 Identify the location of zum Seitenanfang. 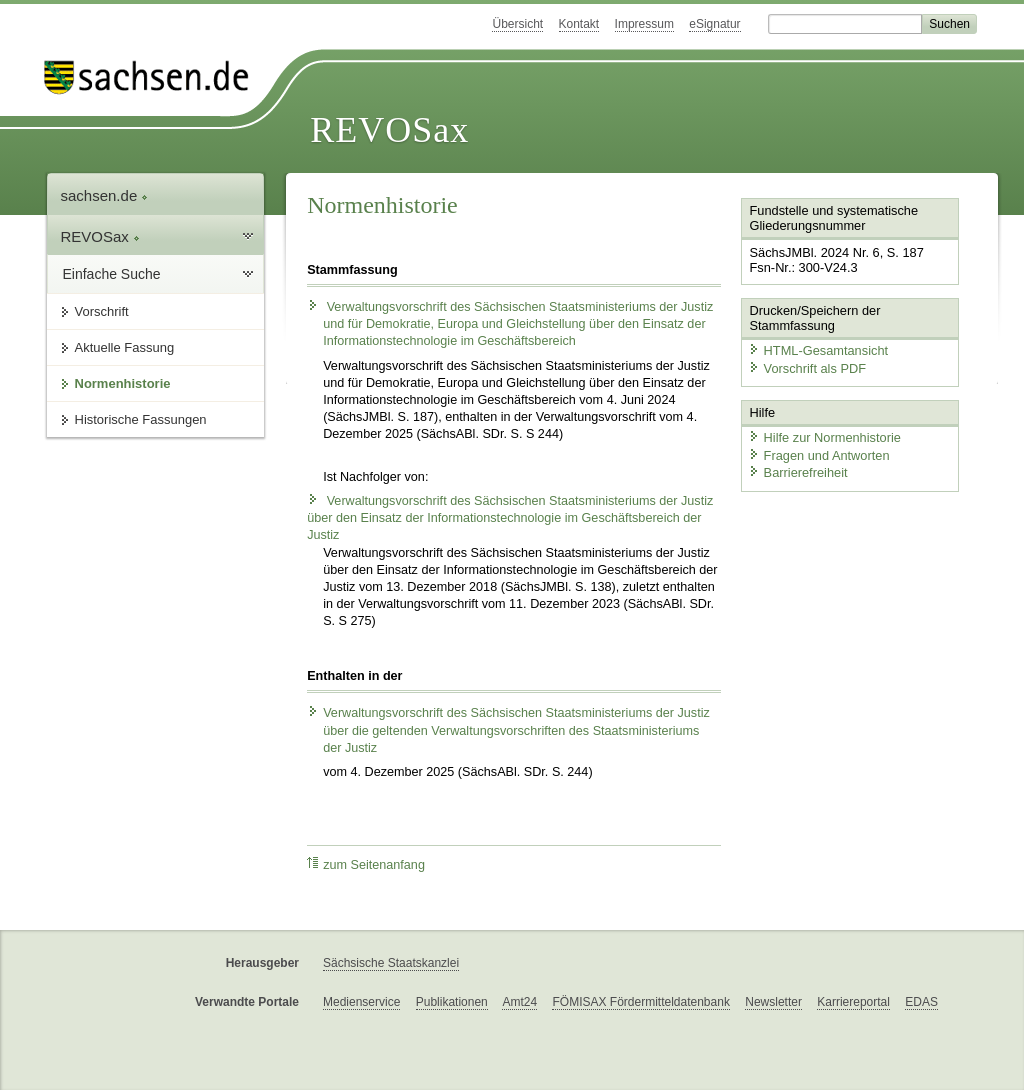
(366, 864).